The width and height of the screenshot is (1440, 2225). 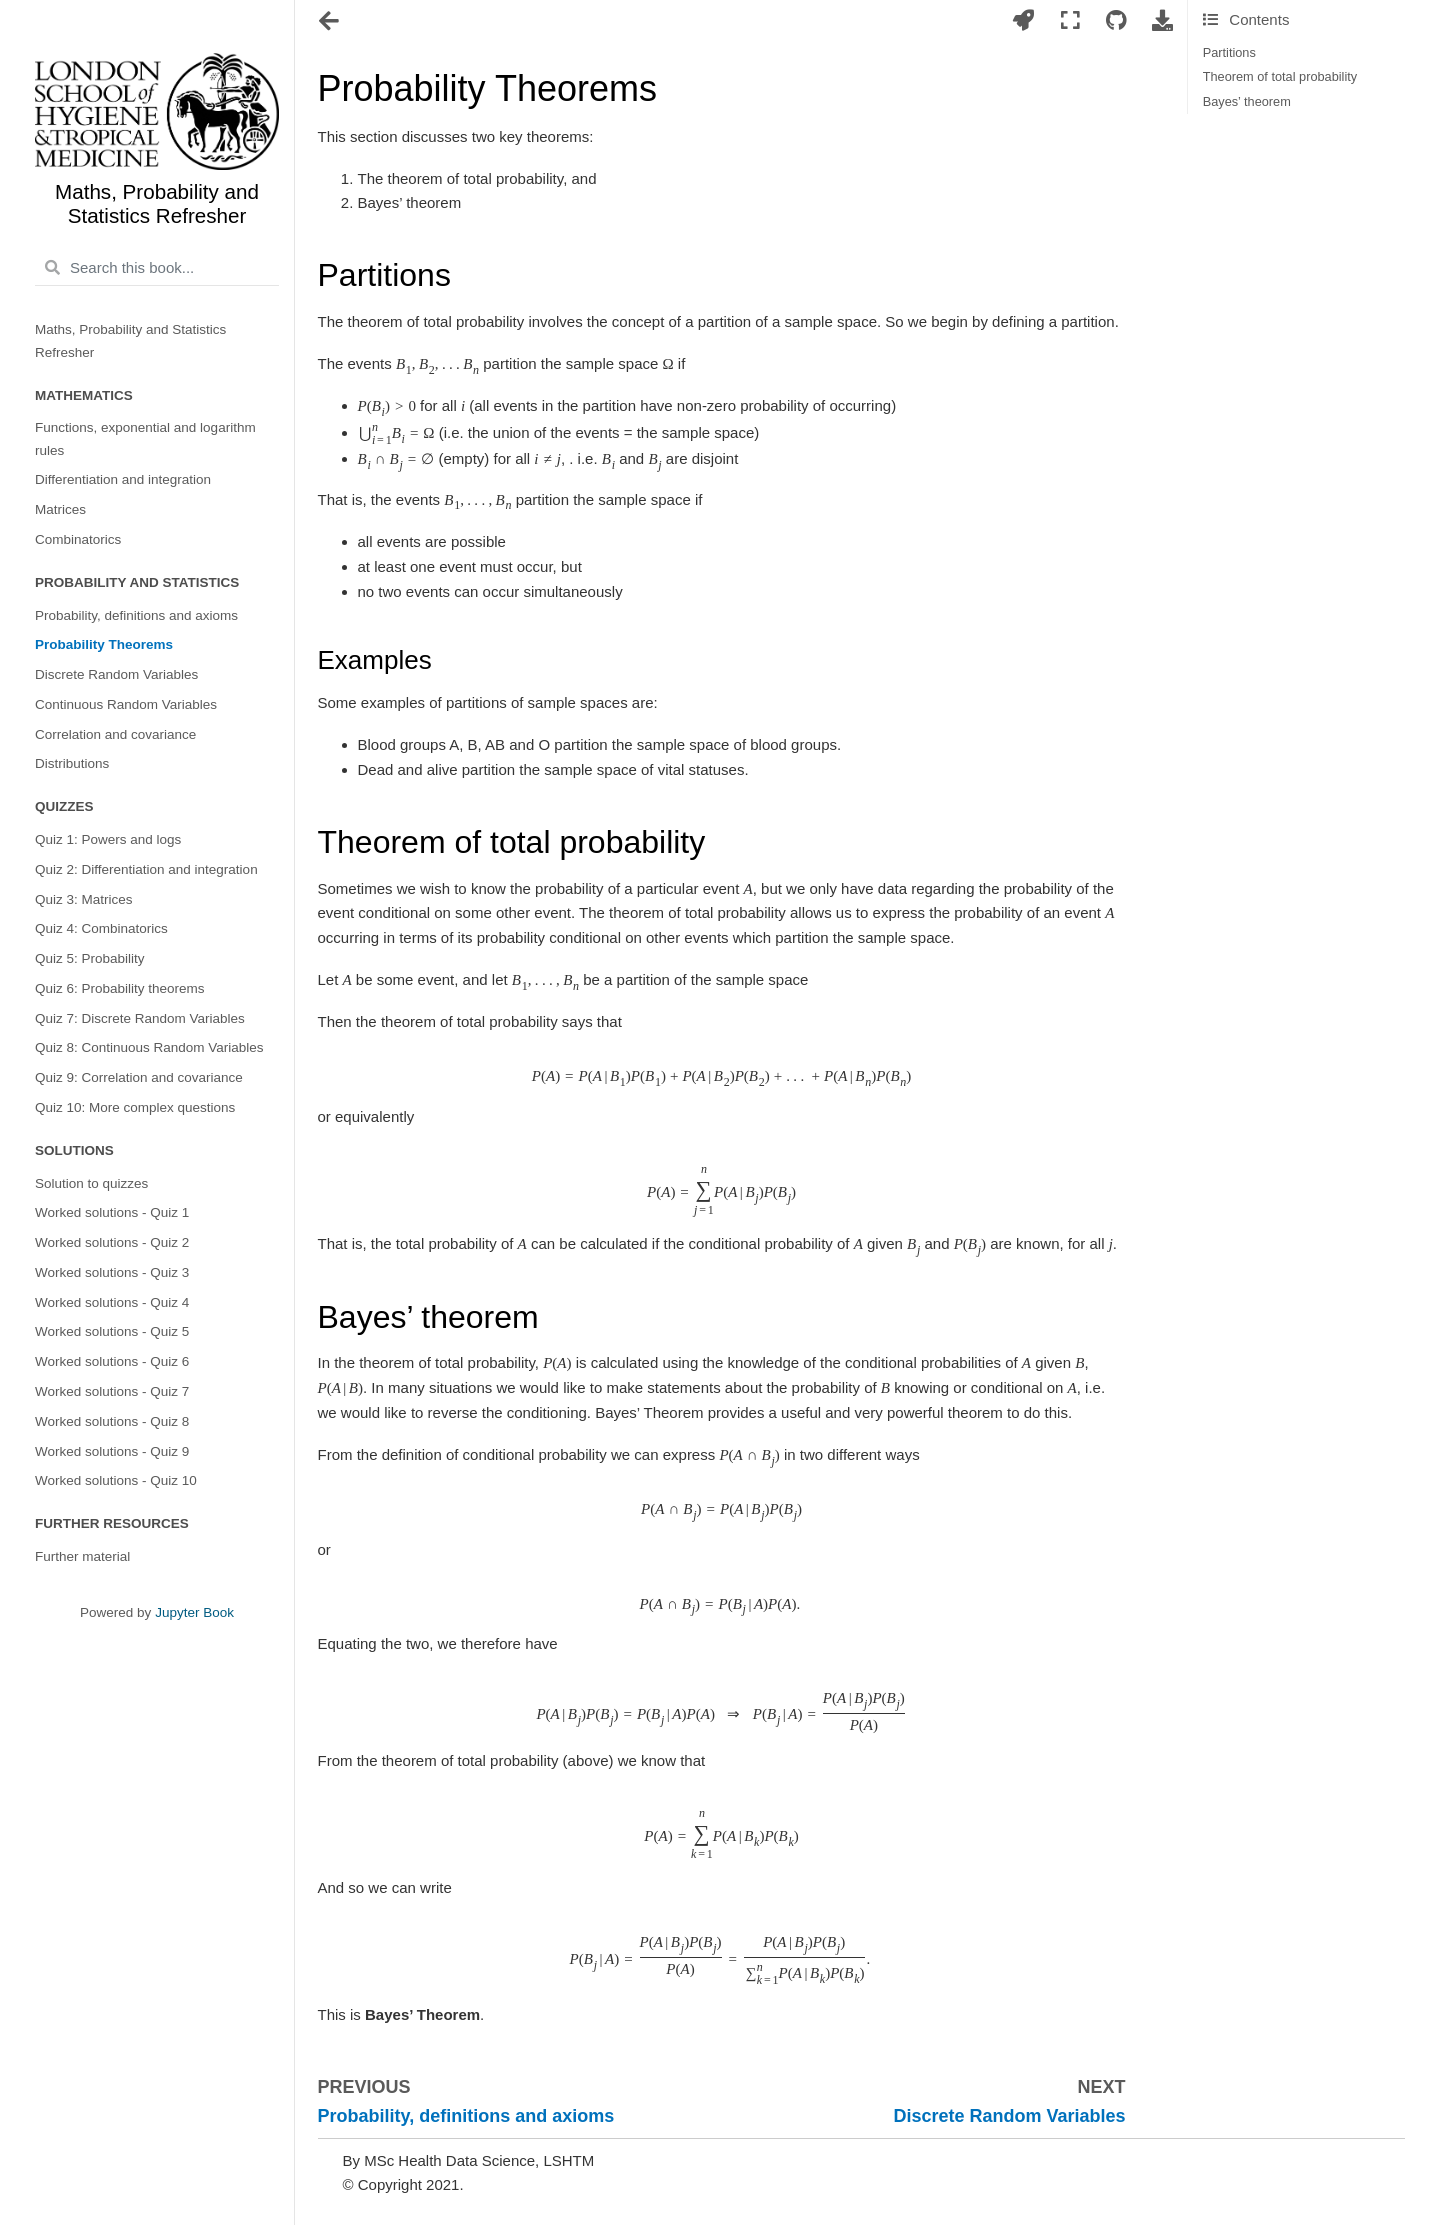 I want to click on Quiz 10: More complex questions, so click(x=135, y=1107).